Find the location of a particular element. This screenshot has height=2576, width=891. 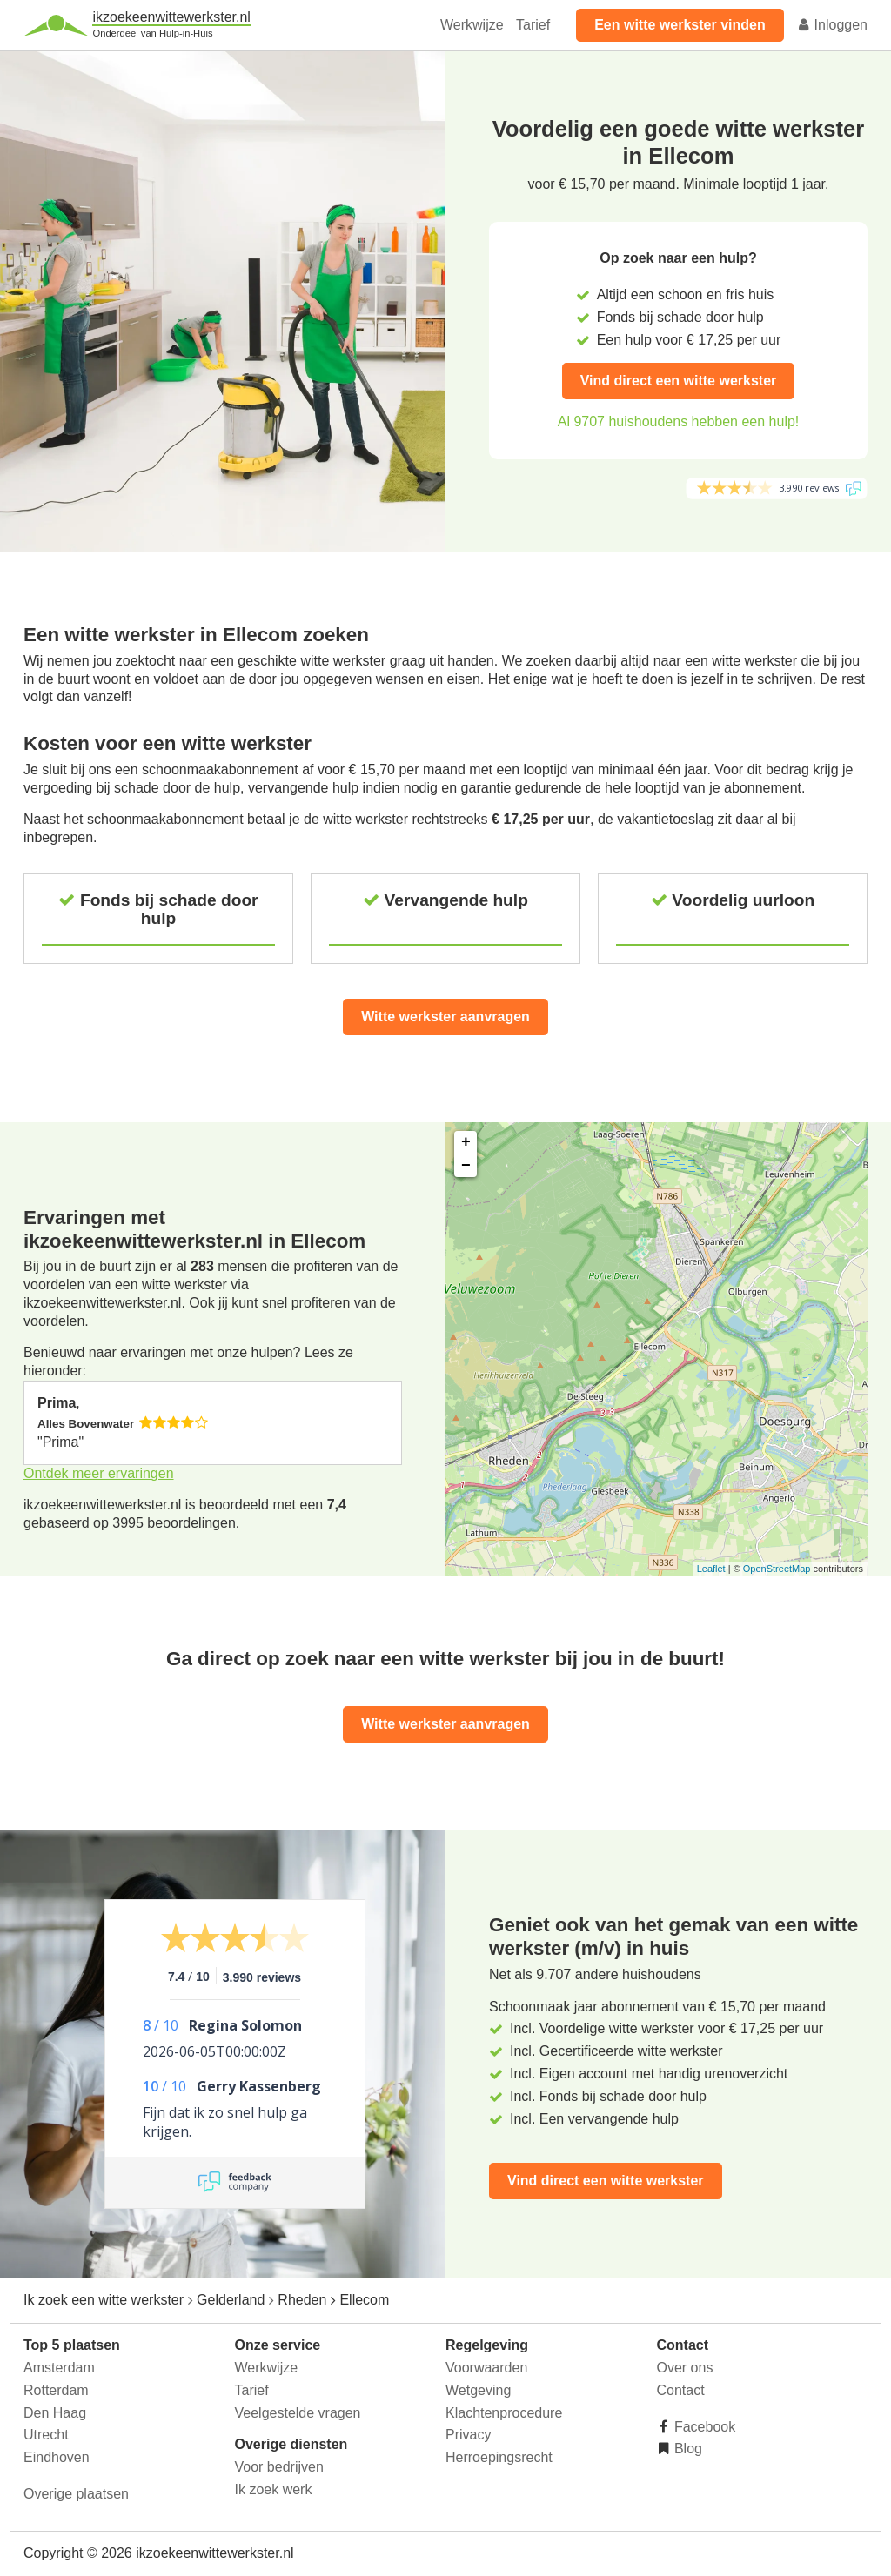

Ontdek meer ervaringen is located at coordinates (98, 1473).